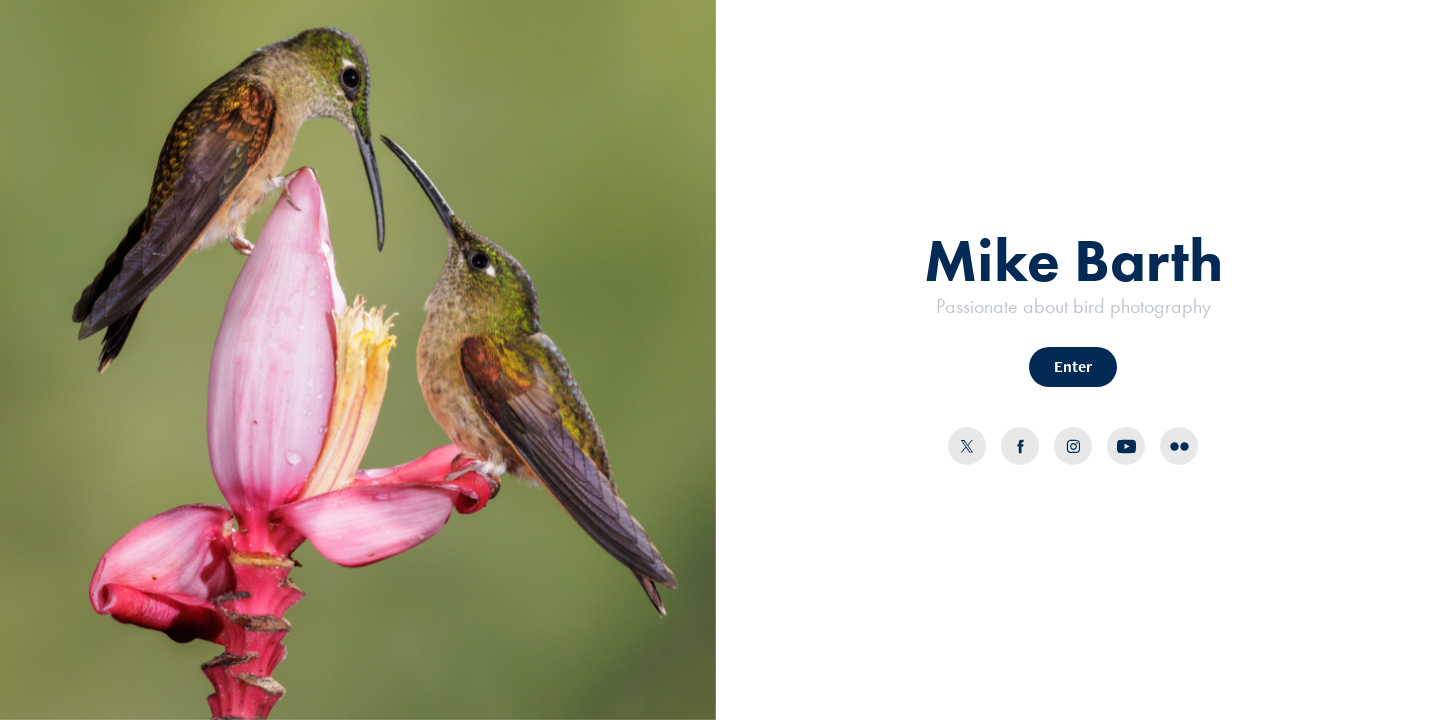 The height and width of the screenshot is (720, 1431). I want to click on Enter, so click(1073, 366).